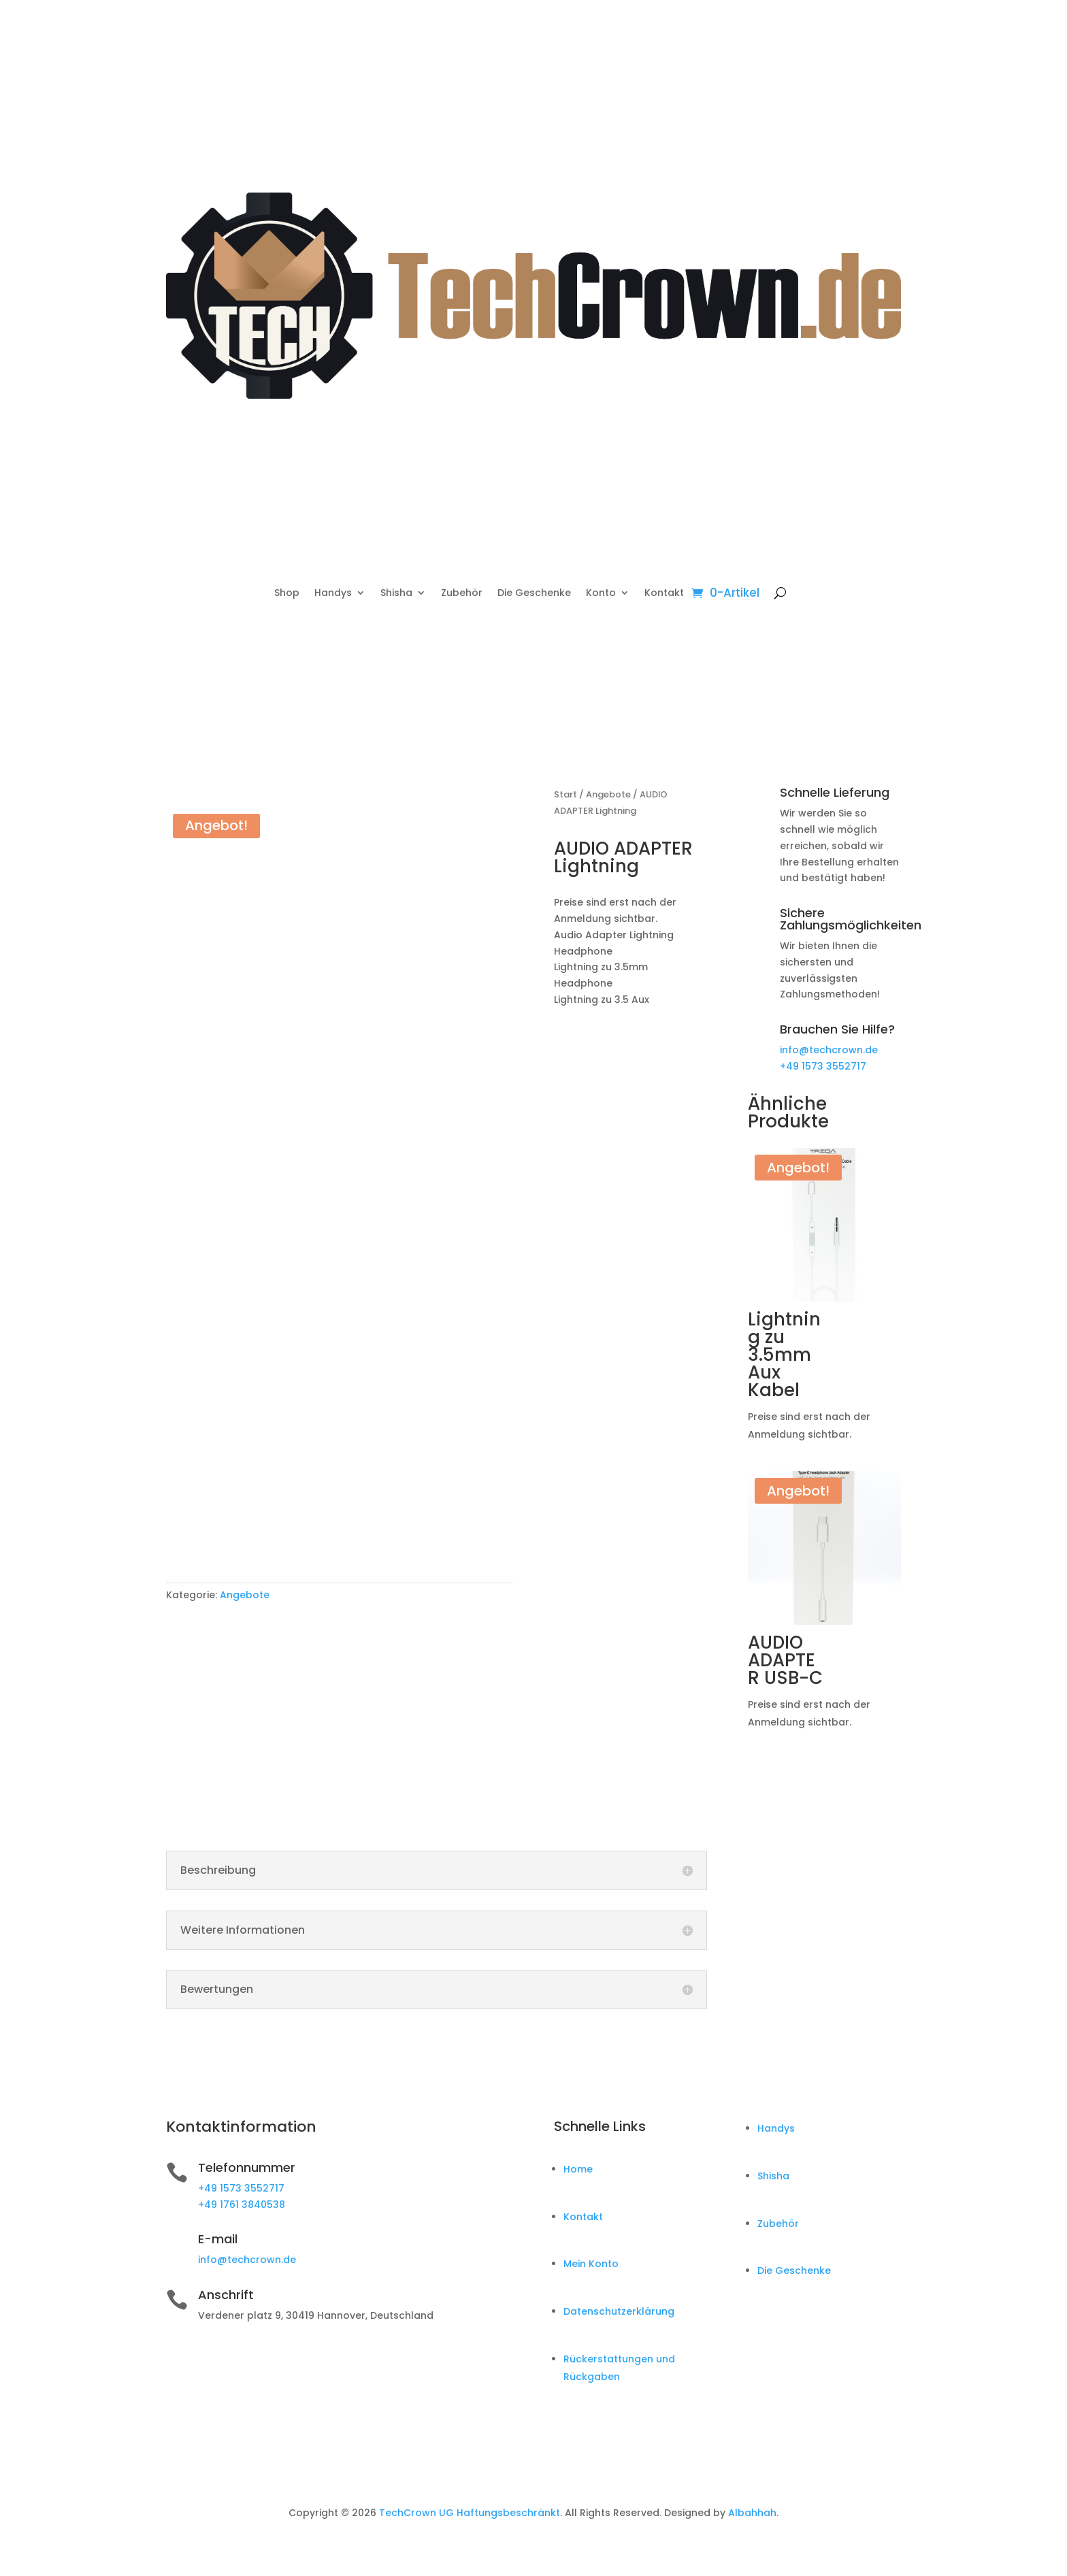 Image resolution: width=1067 pixels, height=2576 pixels. What do you see at coordinates (461, 593) in the screenshot?
I see `Zubehör` at bounding box center [461, 593].